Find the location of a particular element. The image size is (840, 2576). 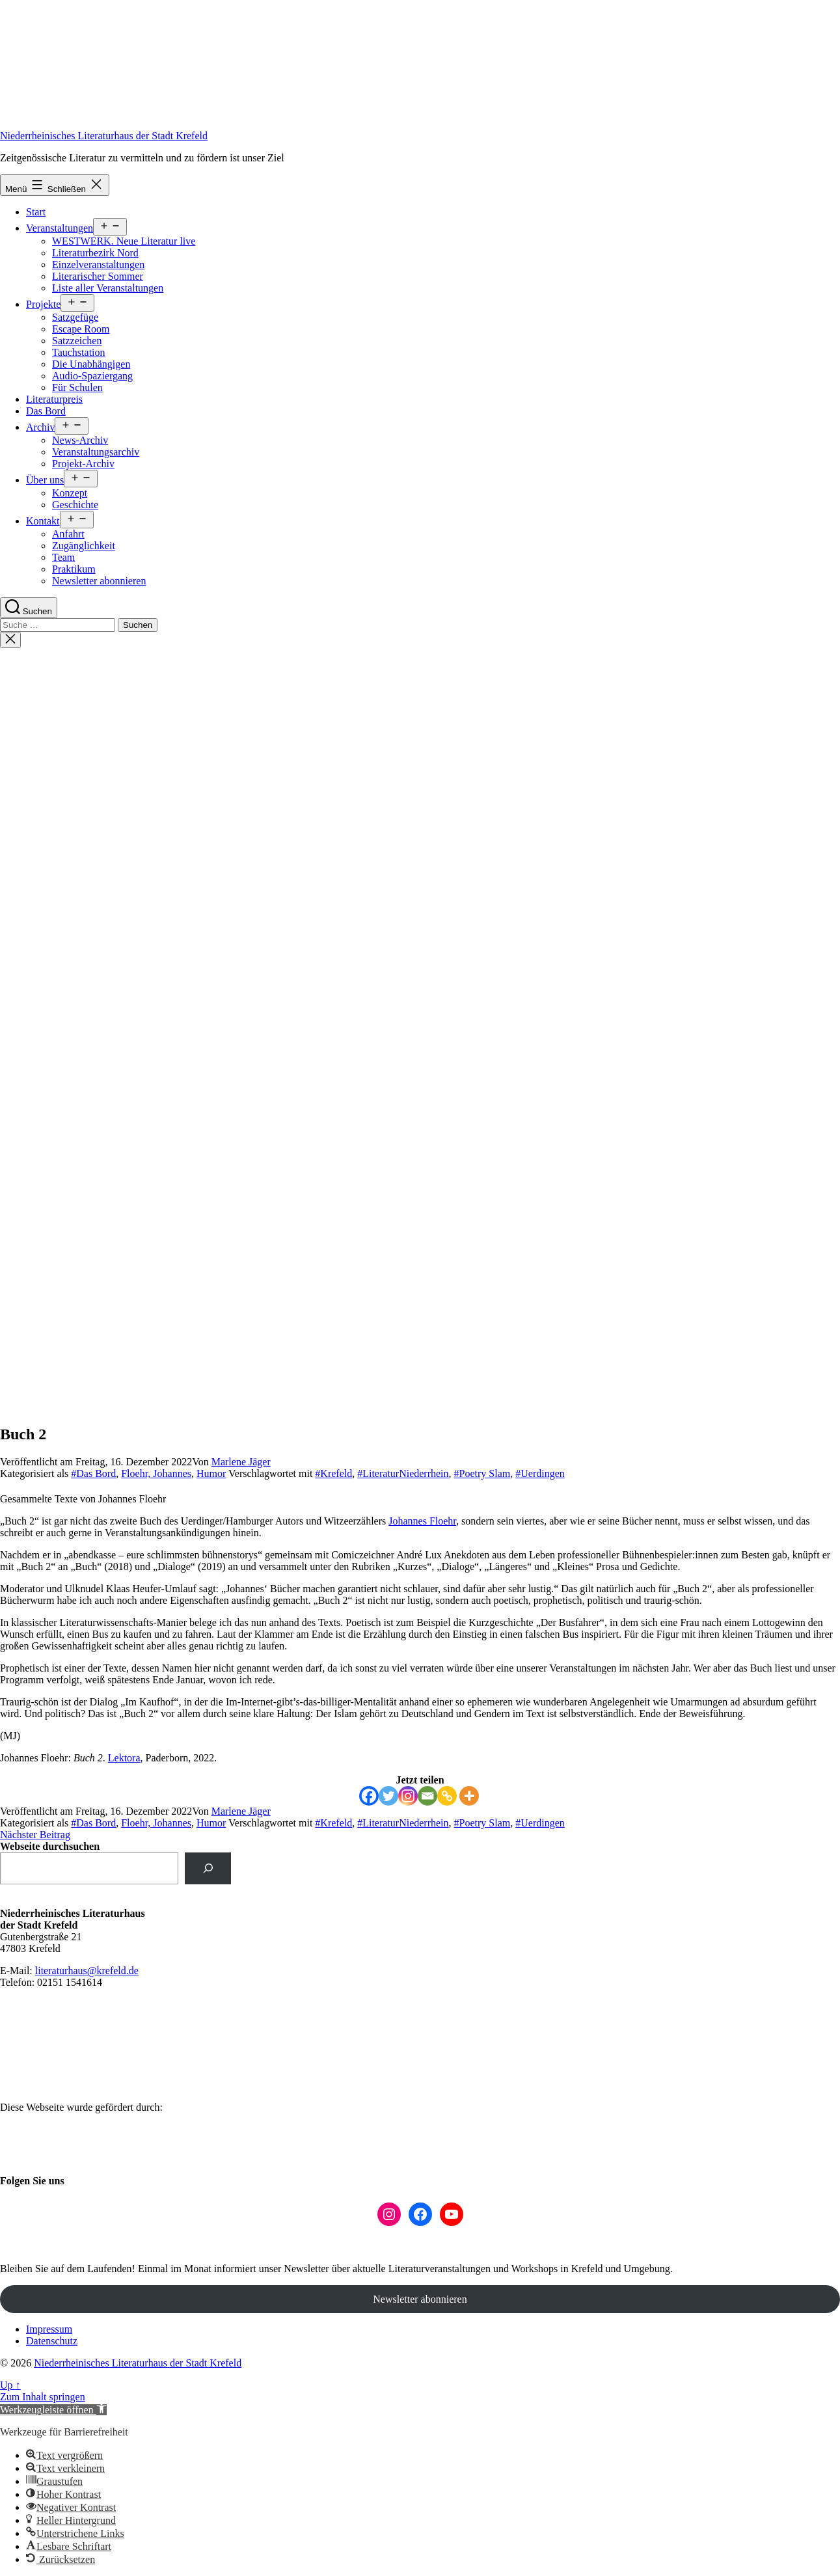

[suchen] is located at coordinates (208, 1868).